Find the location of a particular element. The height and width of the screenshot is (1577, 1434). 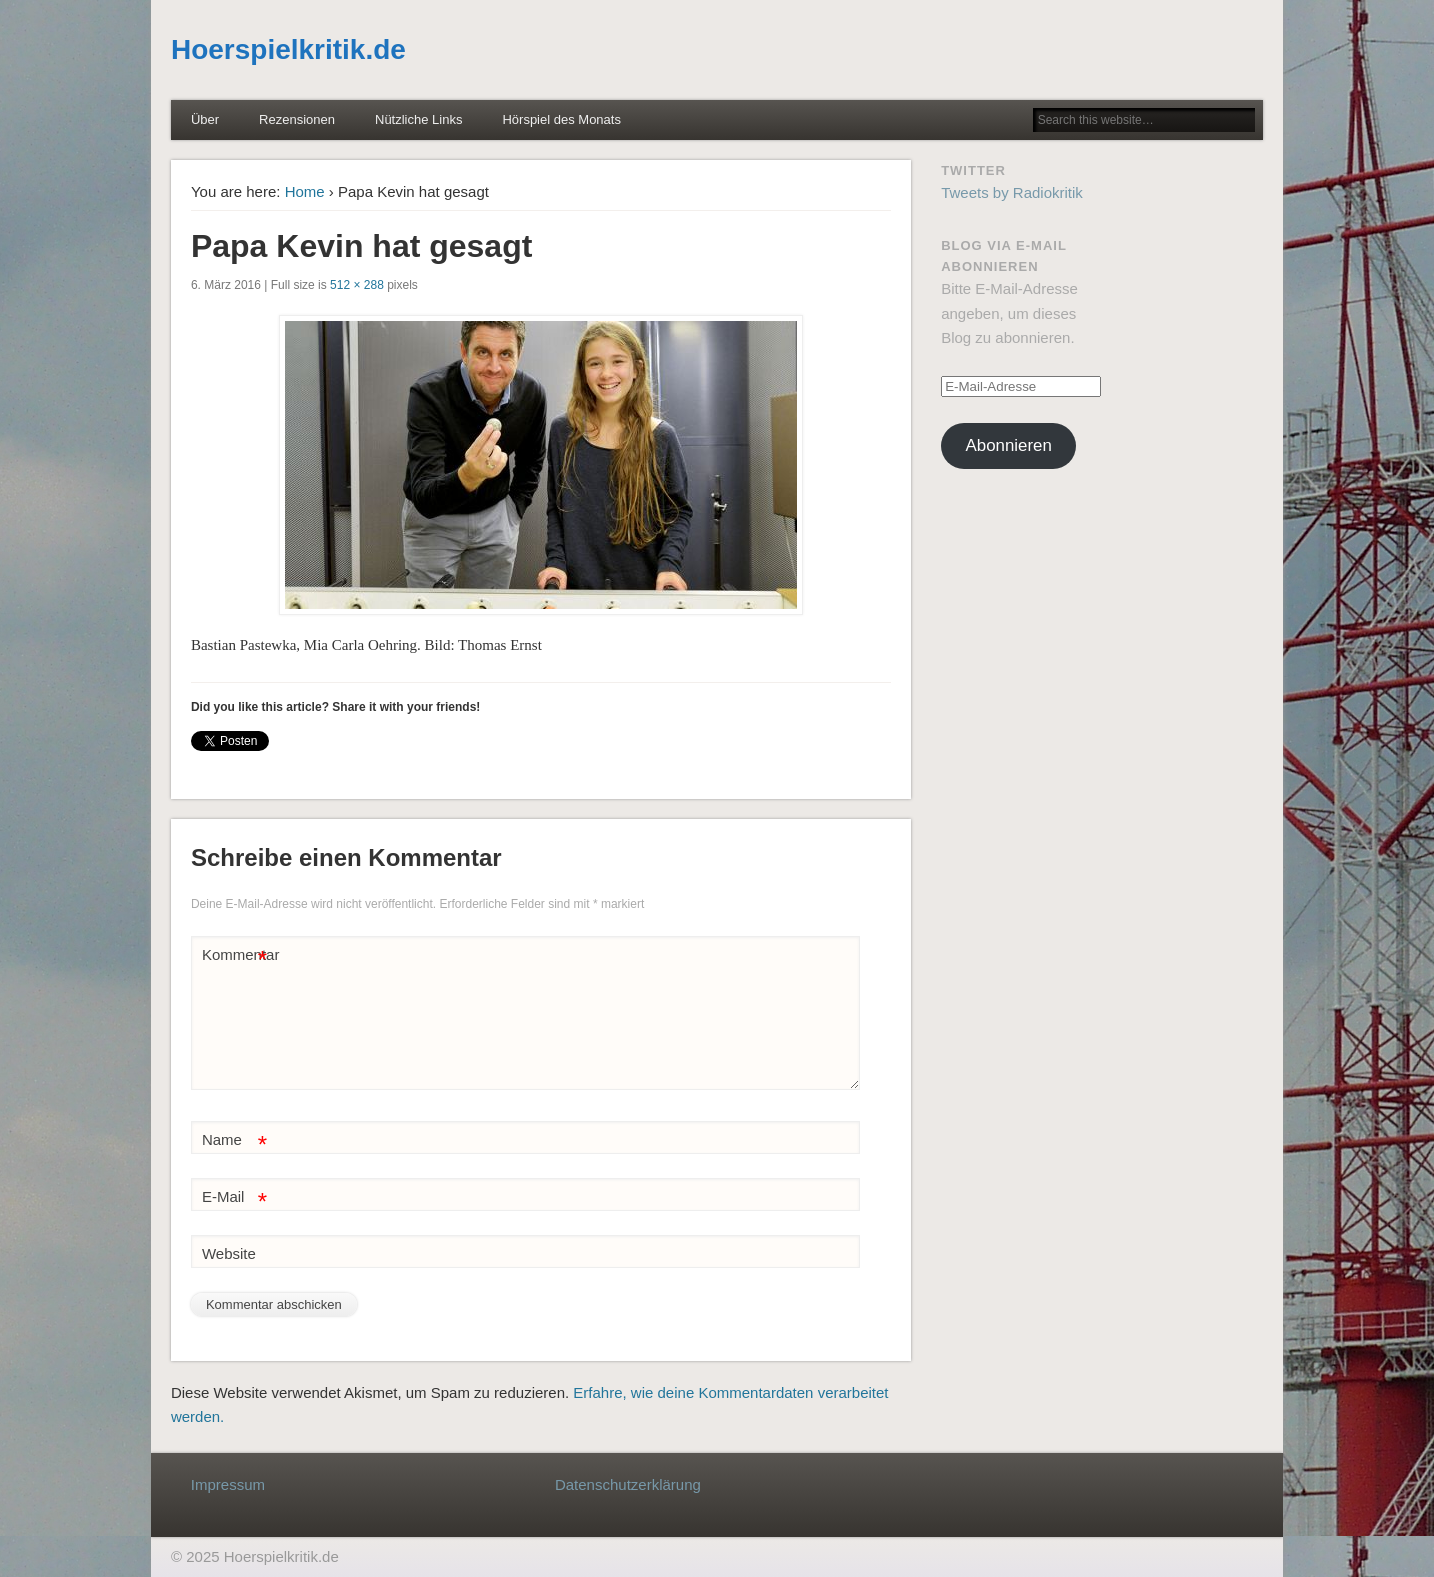

Hörspiel des Monats is located at coordinates (561, 119).